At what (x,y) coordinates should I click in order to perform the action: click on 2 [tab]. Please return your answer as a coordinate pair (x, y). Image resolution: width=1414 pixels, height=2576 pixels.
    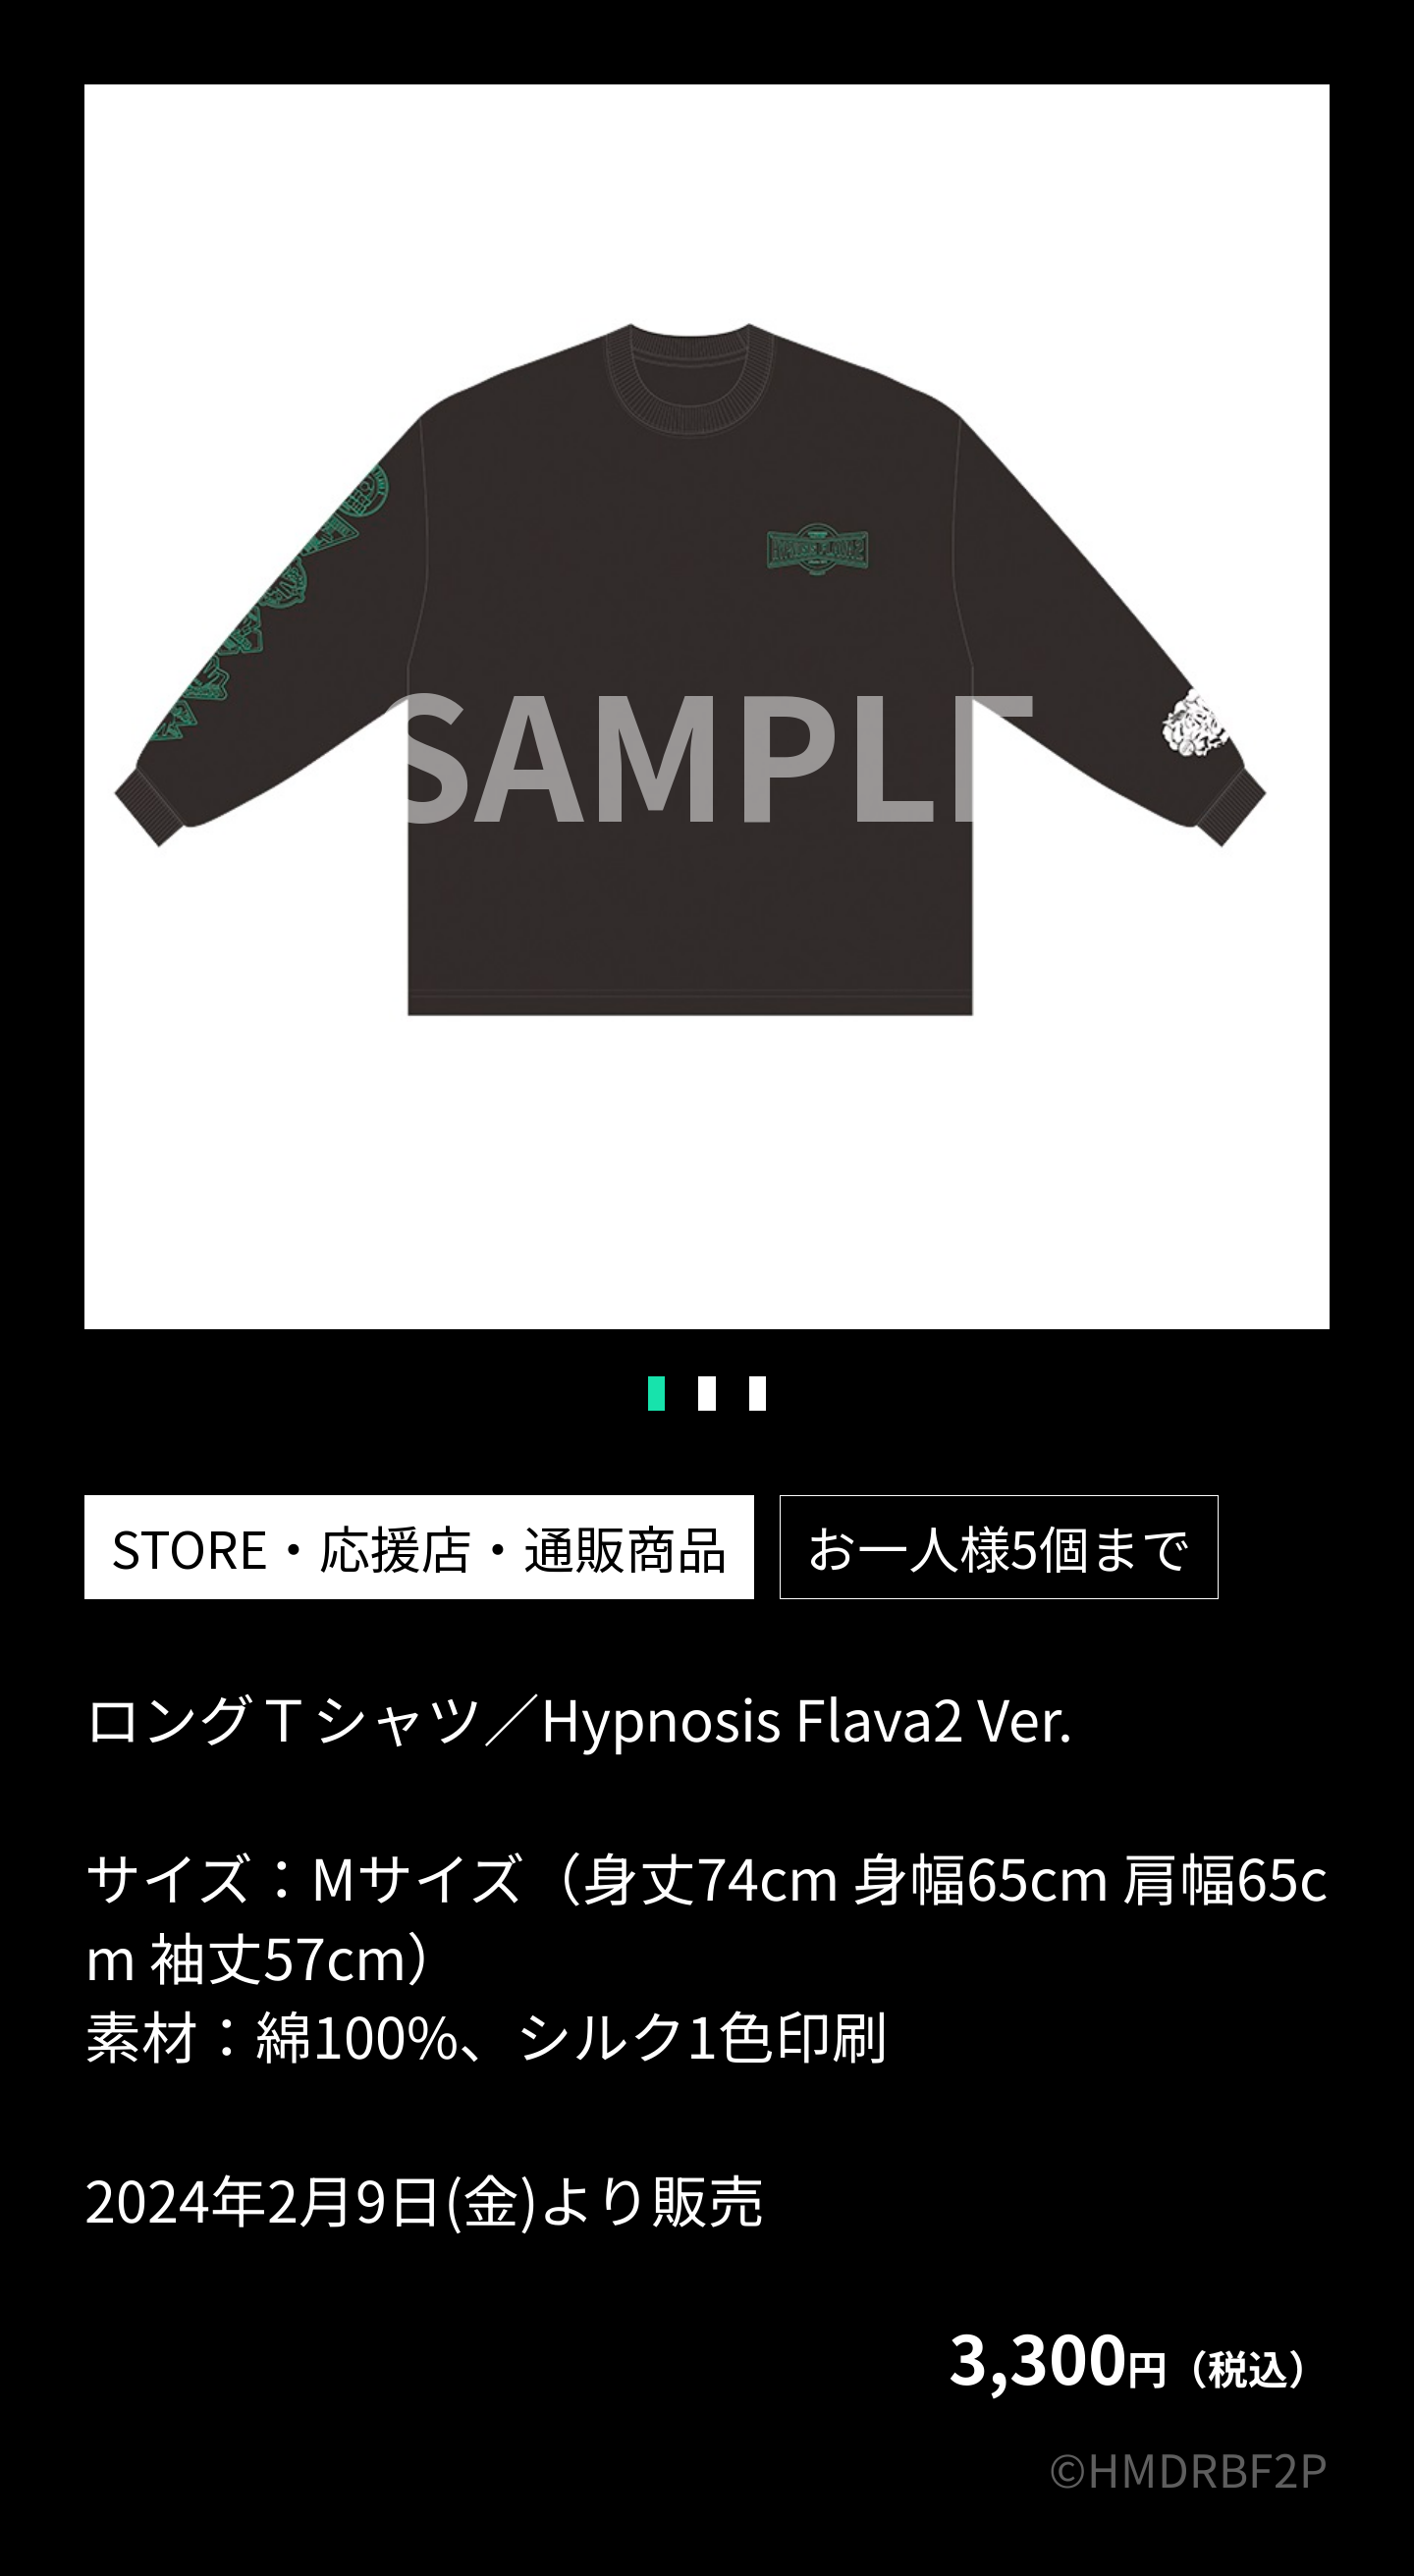
    Looking at the image, I should click on (706, 1393).